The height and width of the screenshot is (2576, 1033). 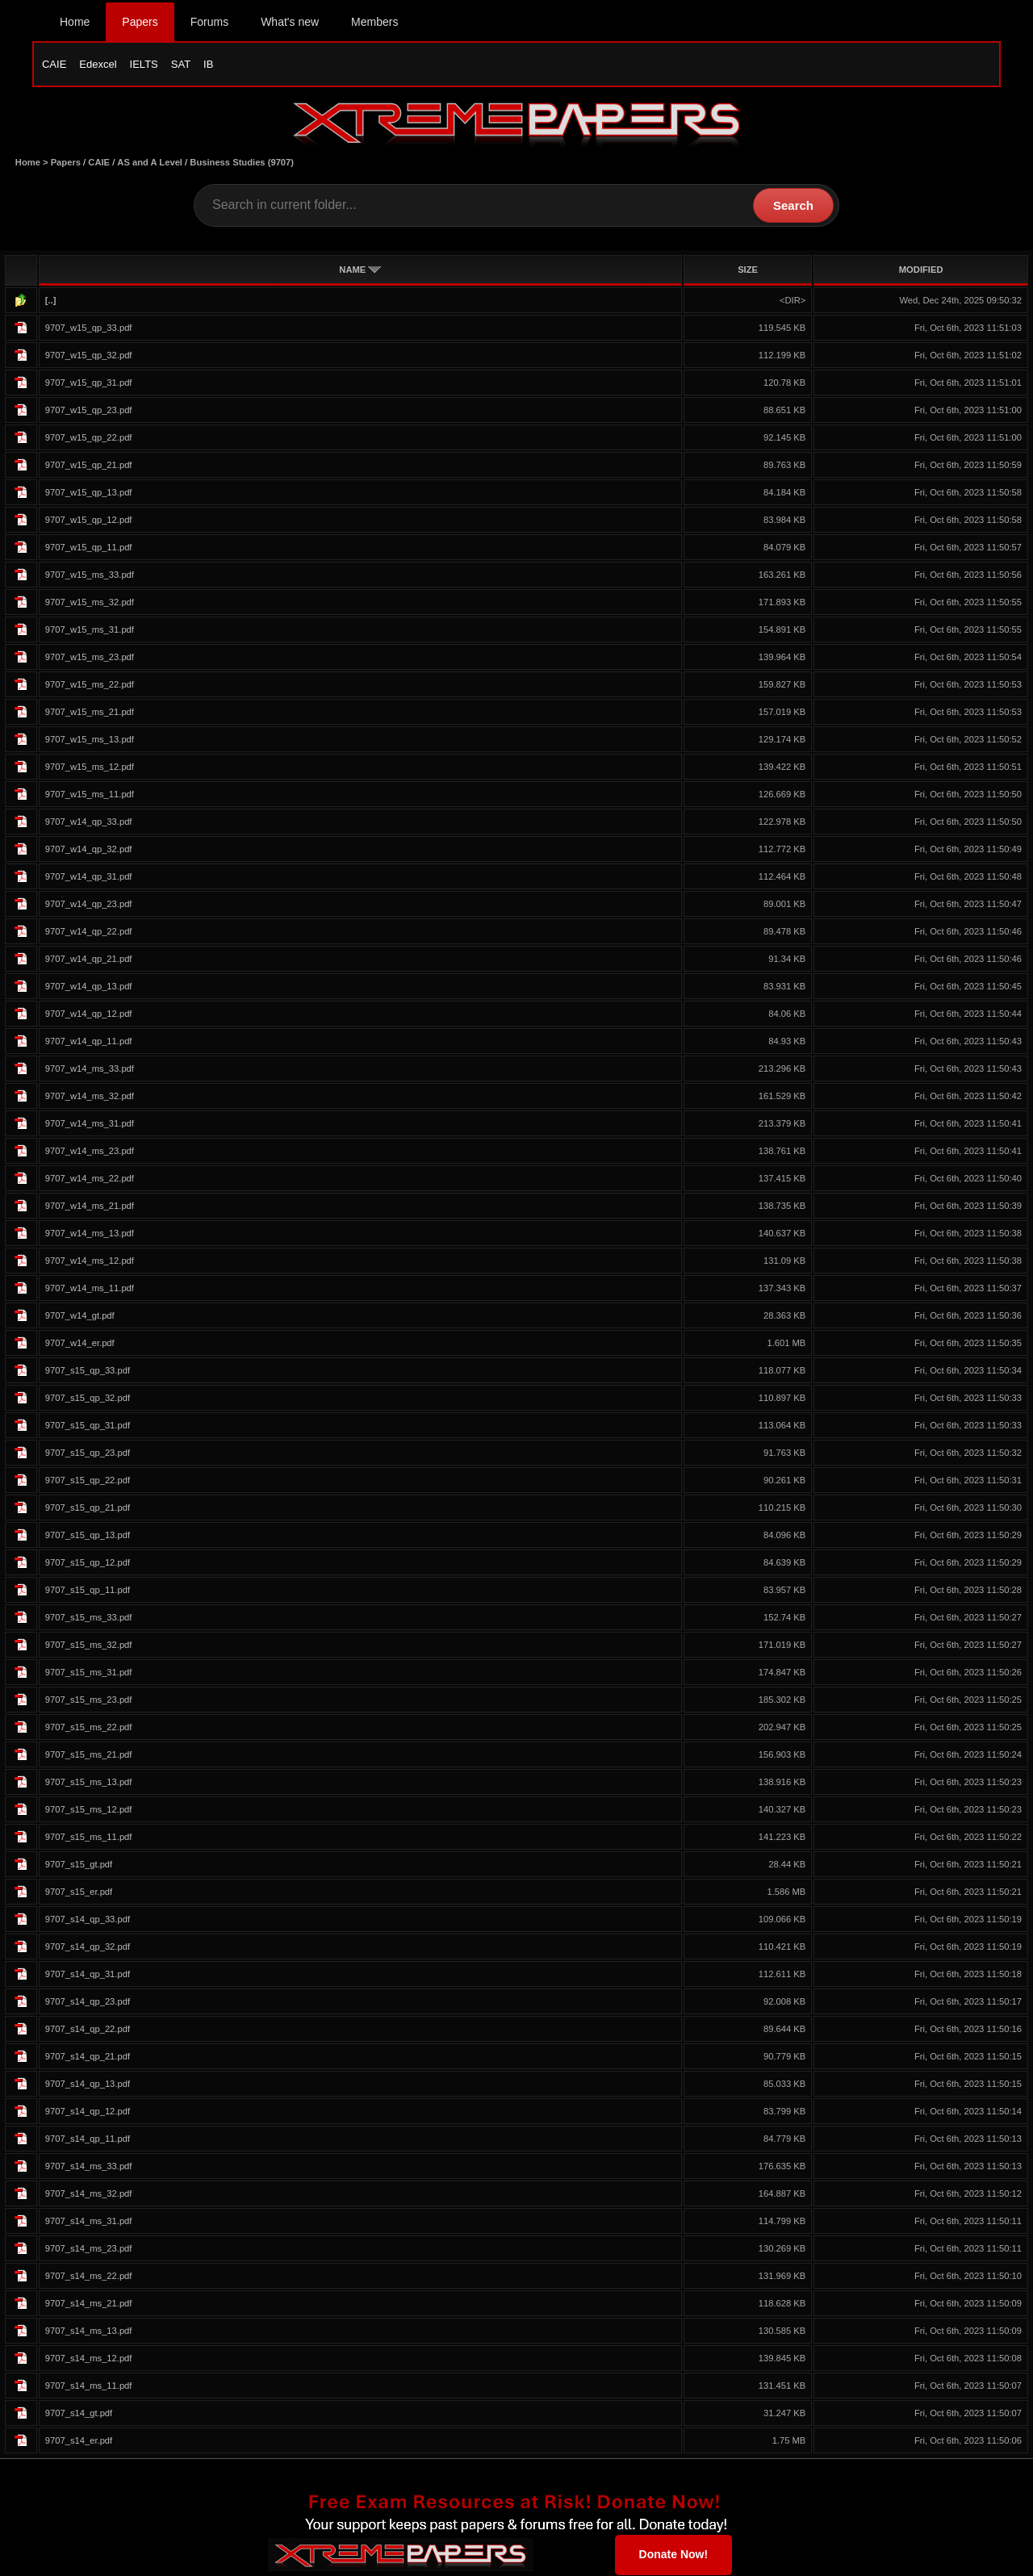 What do you see at coordinates (88, 959) in the screenshot?
I see `9707_w14_qp_21.pdf` at bounding box center [88, 959].